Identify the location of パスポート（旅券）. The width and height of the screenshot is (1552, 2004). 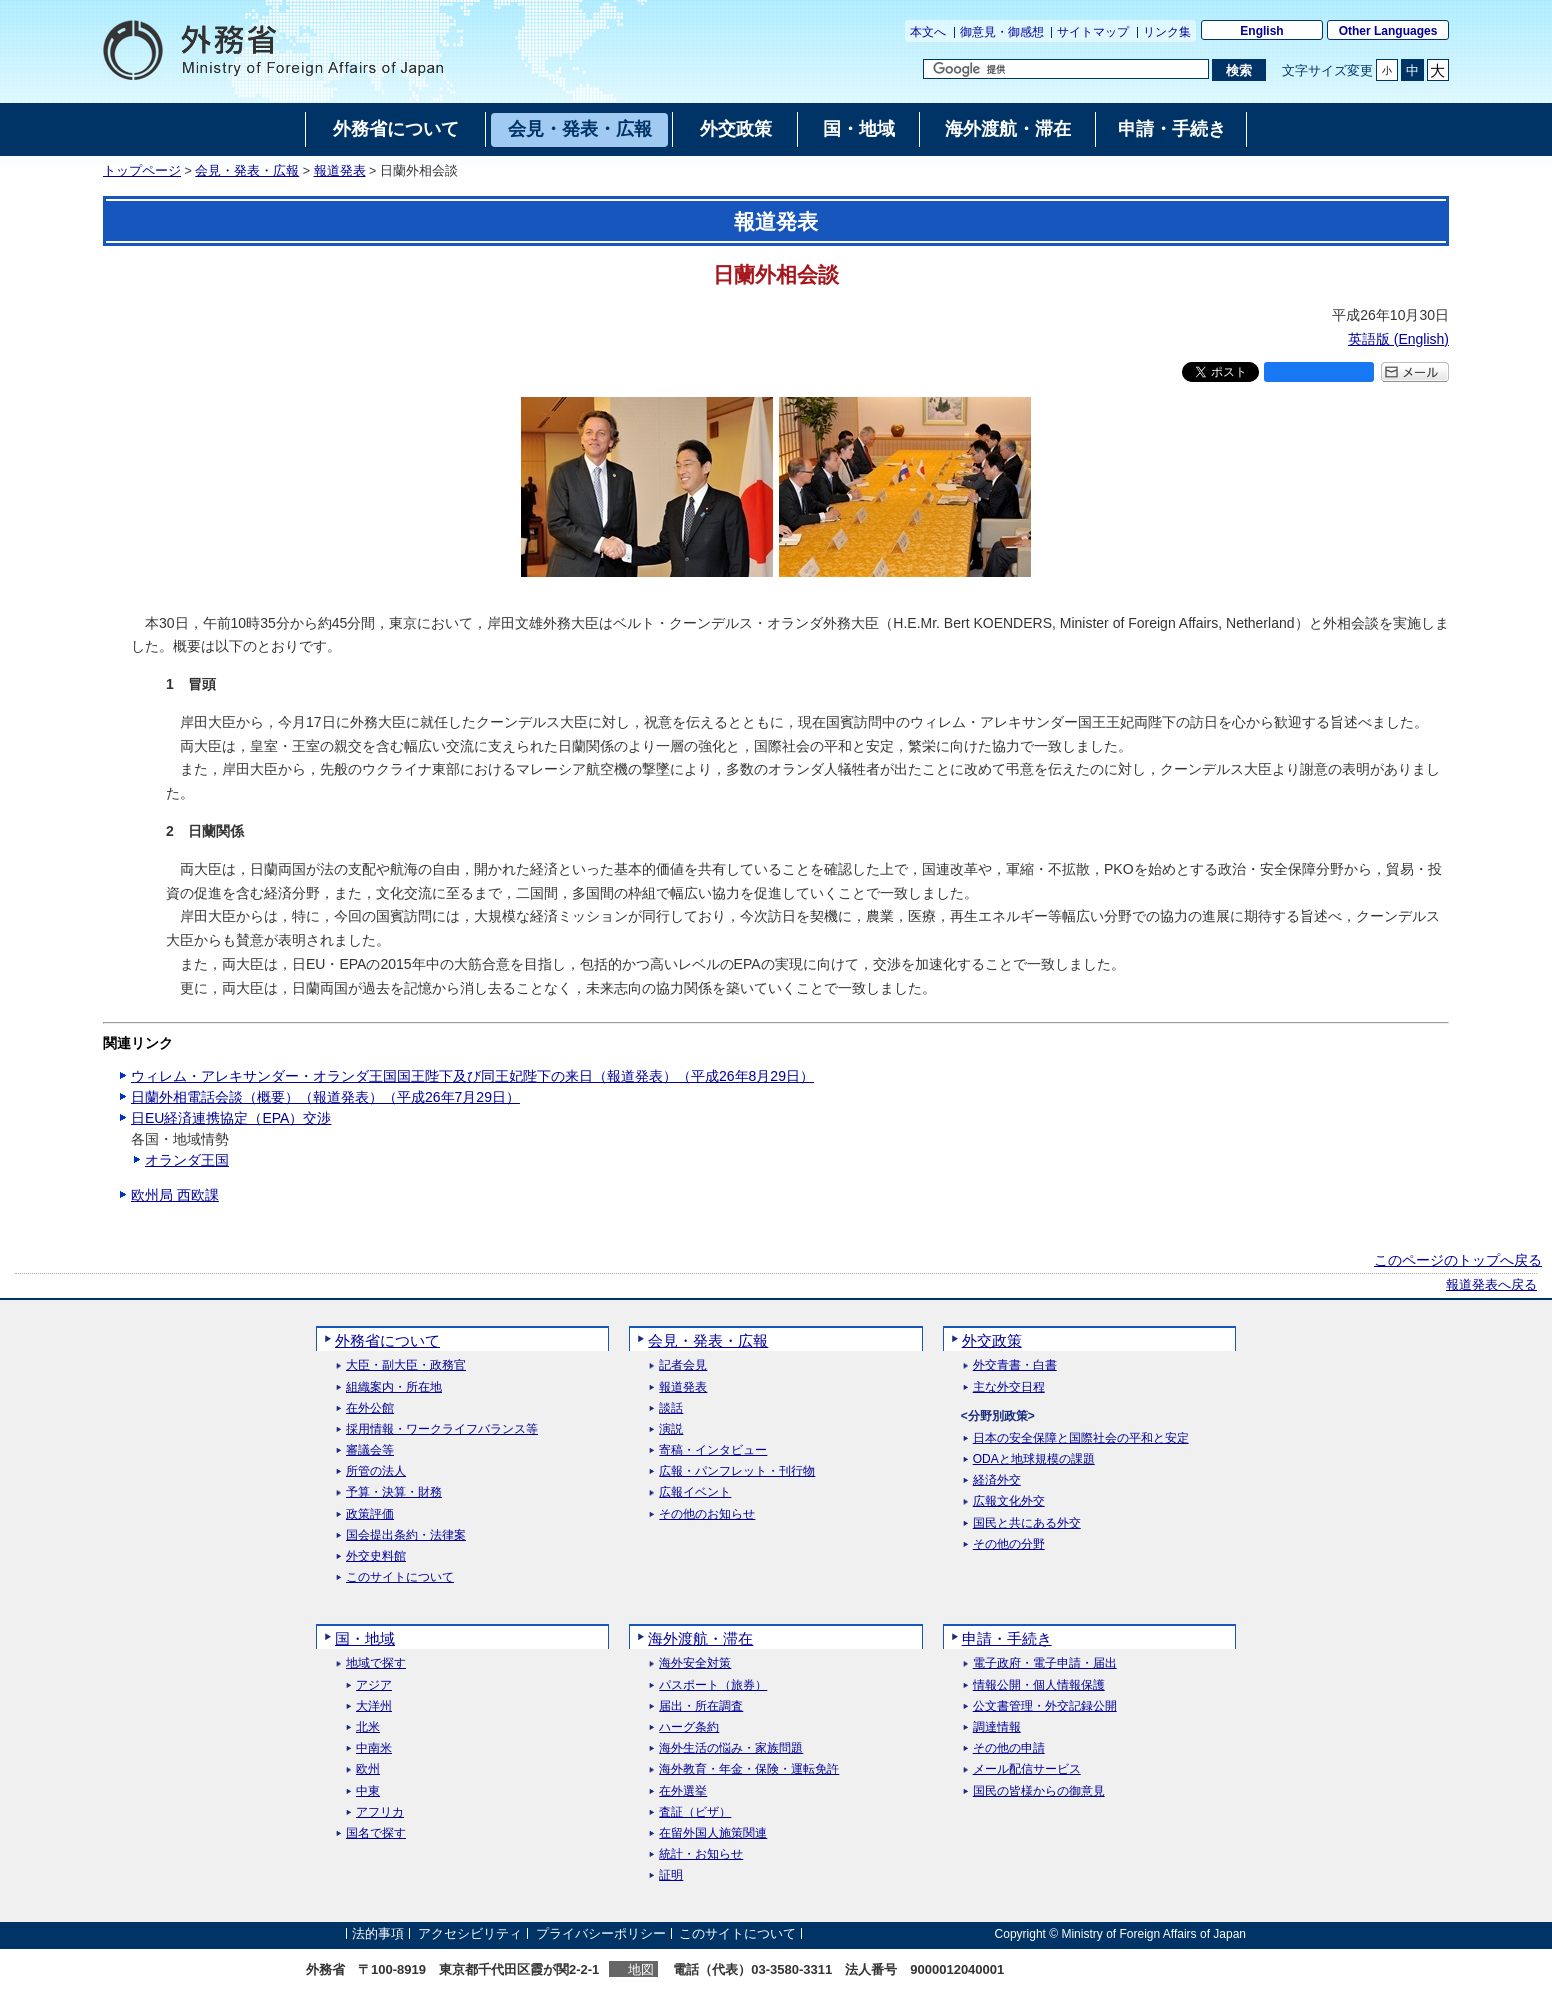
(713, 1685).